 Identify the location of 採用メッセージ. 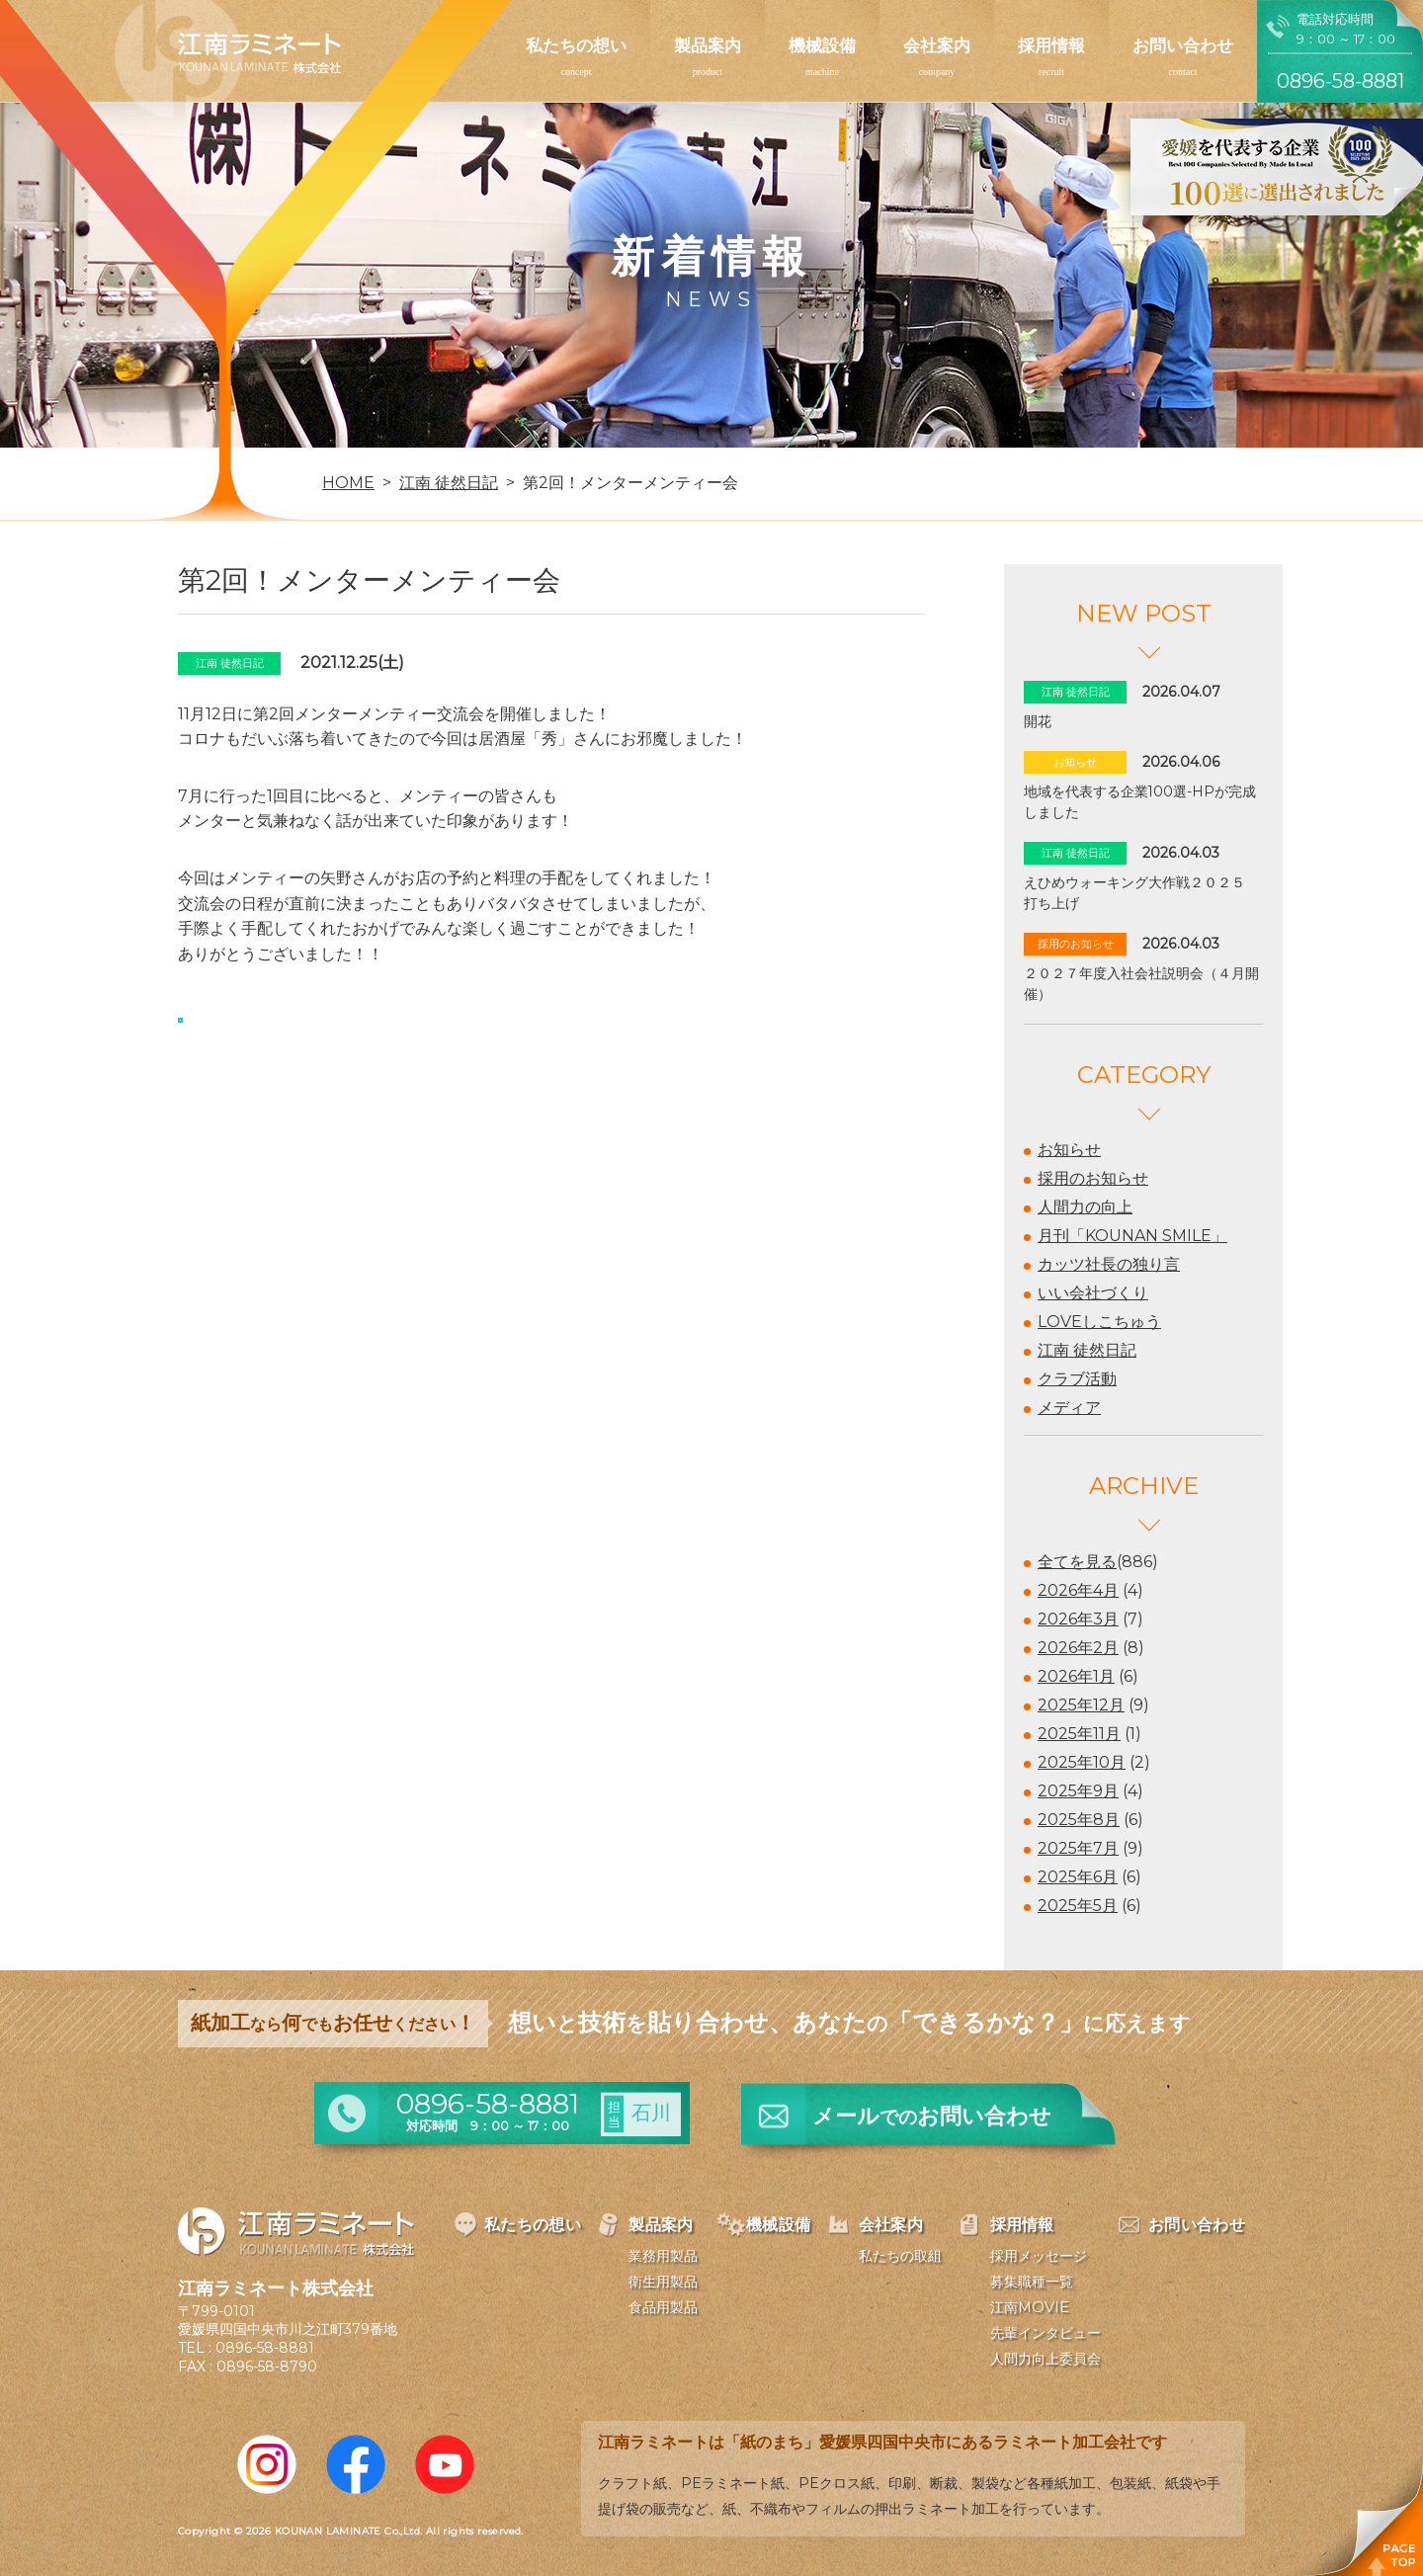
(1038, 2256).